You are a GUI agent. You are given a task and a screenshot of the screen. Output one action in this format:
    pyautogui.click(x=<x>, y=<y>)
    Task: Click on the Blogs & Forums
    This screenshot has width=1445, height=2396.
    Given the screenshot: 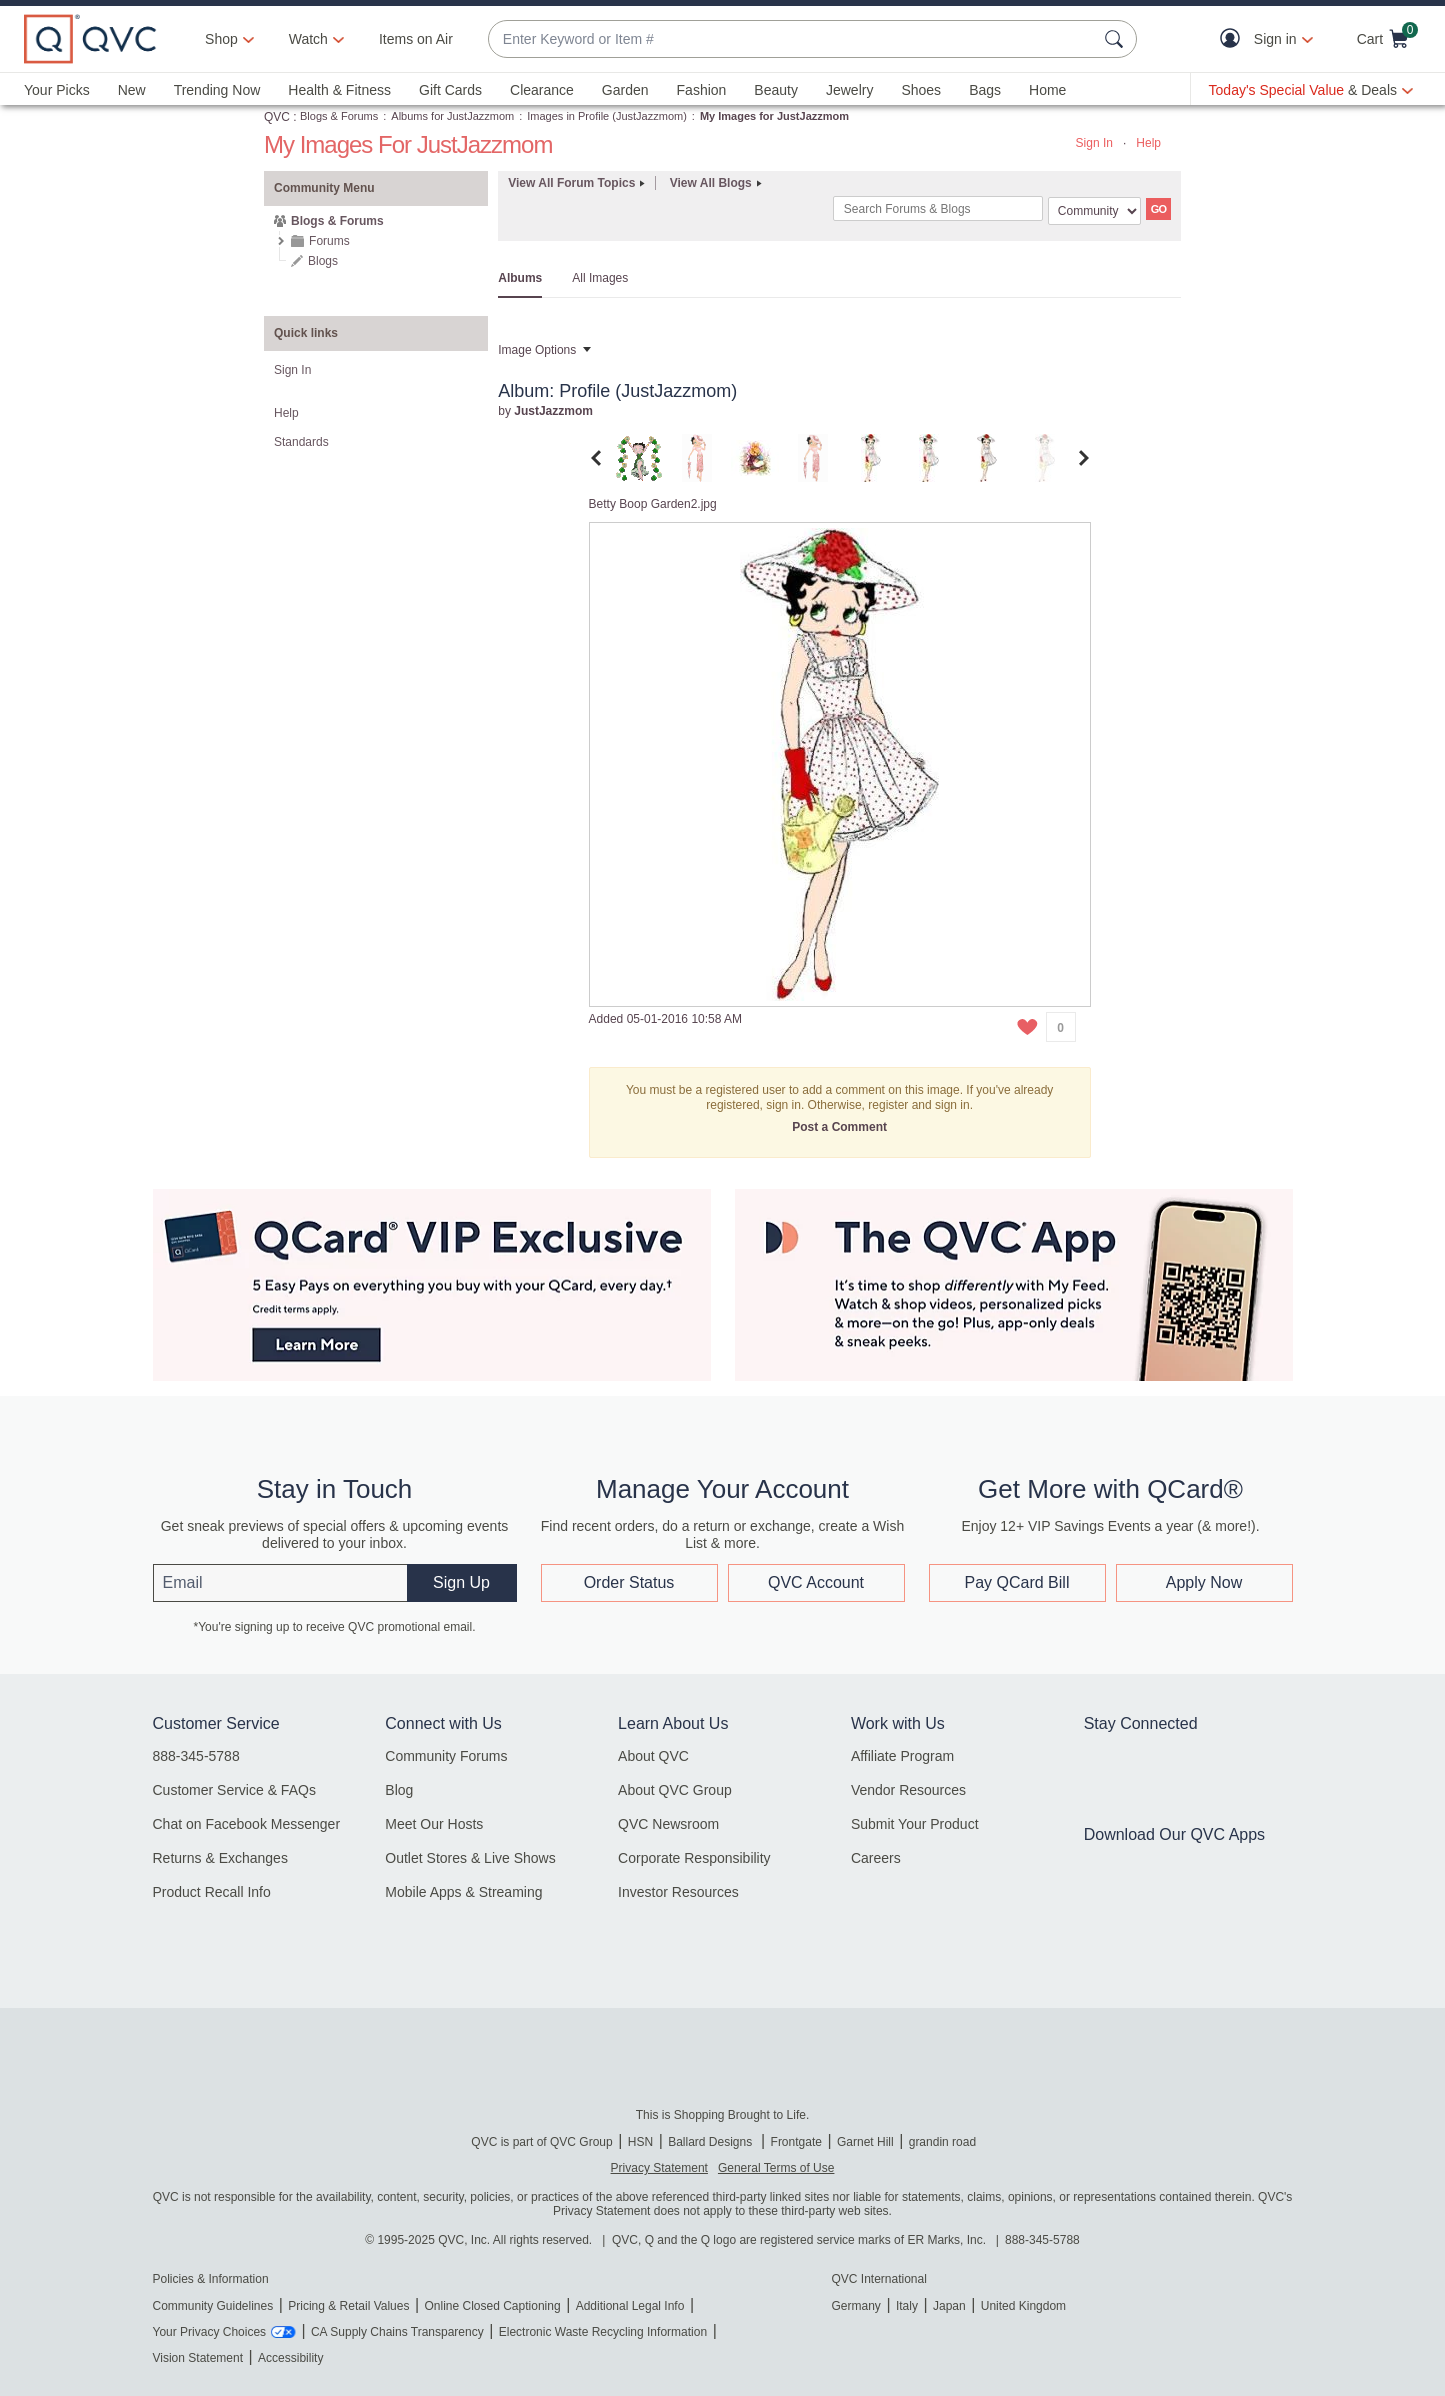 What is the action you would take?
    pyautogui.click(x=339, y=116)
    